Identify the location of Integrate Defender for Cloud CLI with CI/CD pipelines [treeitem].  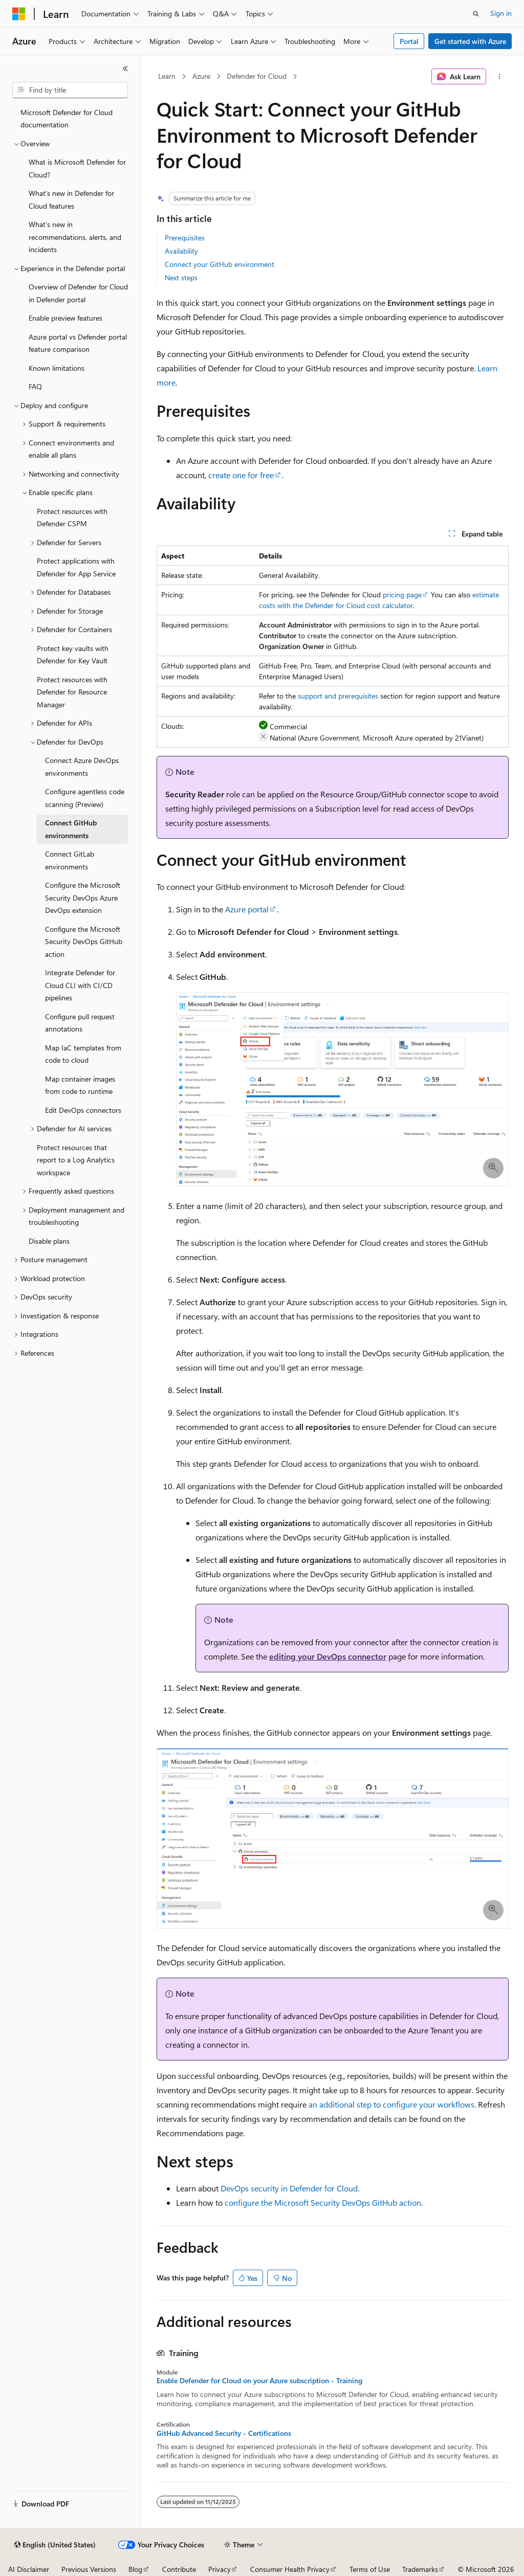
(80, 985).